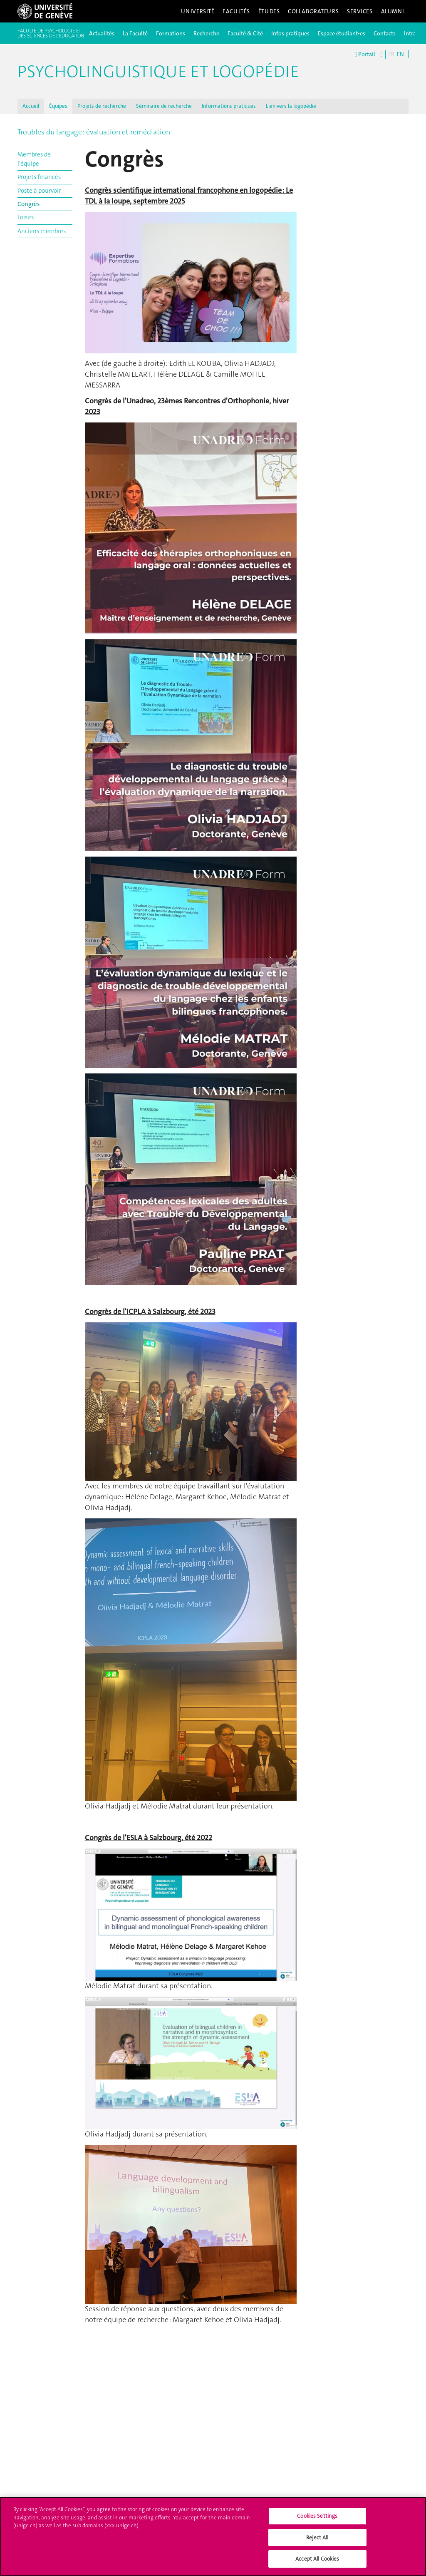 The width and height of the screenshot is (426, 2576). Describe the element at coordinates (229, 105) in the screenshot. I see `Informations pratiques` at that location.